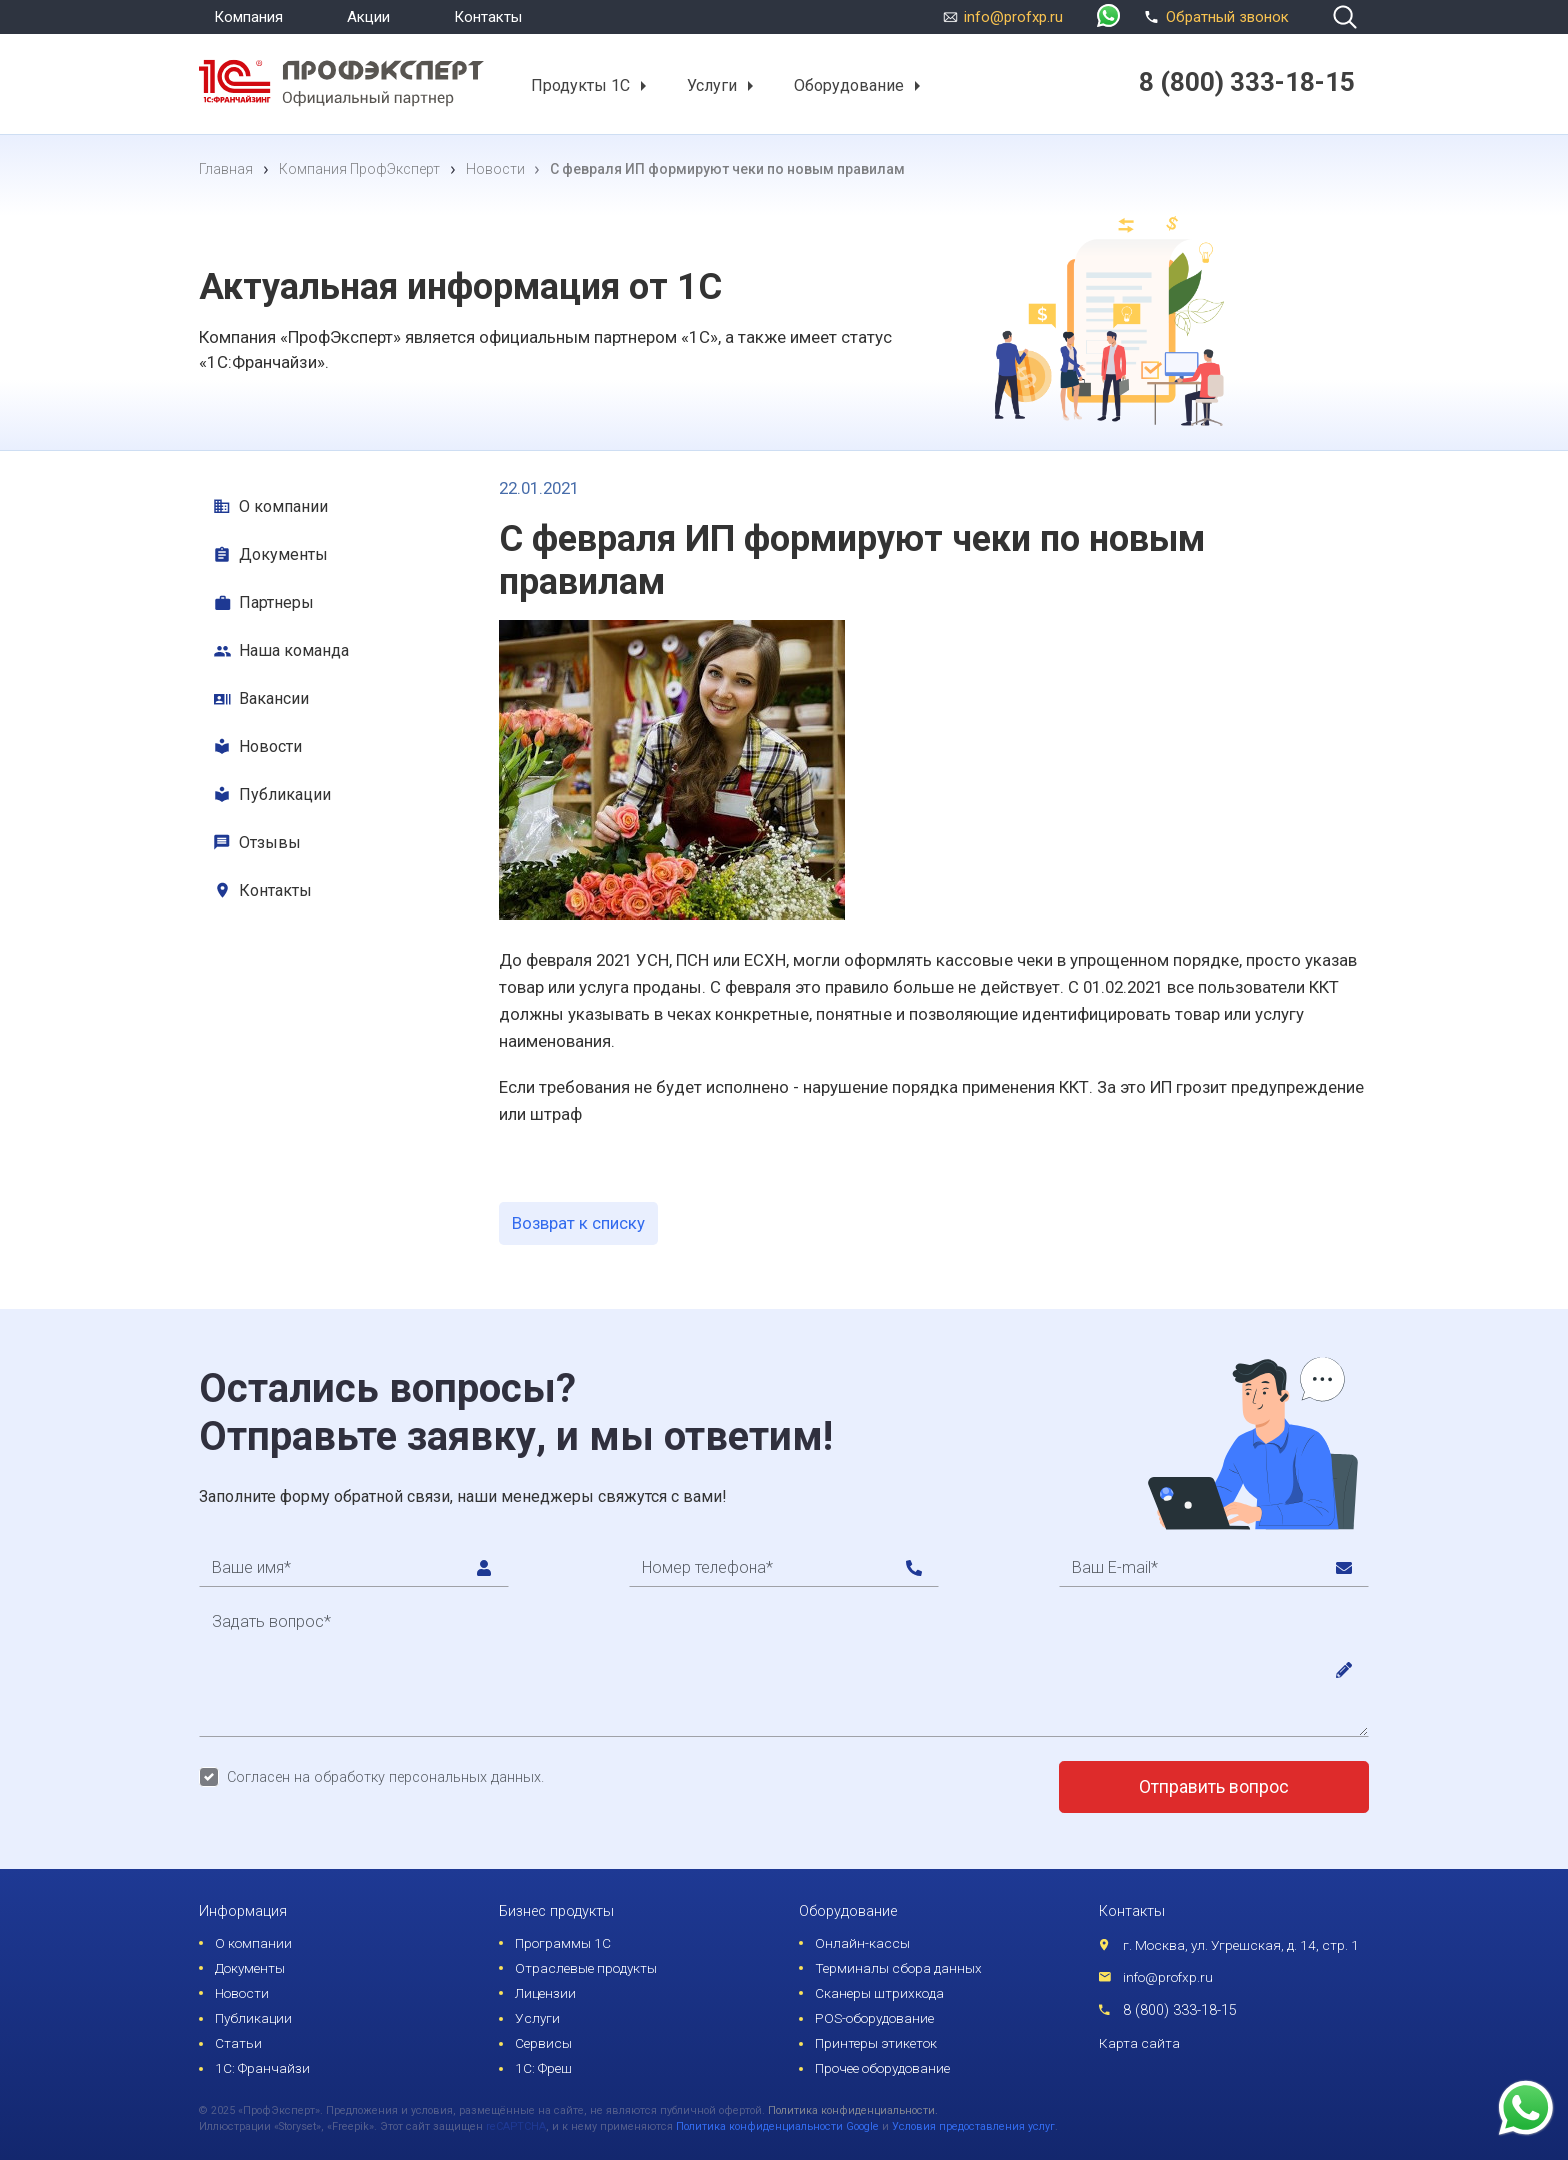 The height and width of the screenshot is (2160, 1568). Describe the element at coordinates (642, 86) in the screenshot. I see `[button]` at that location.